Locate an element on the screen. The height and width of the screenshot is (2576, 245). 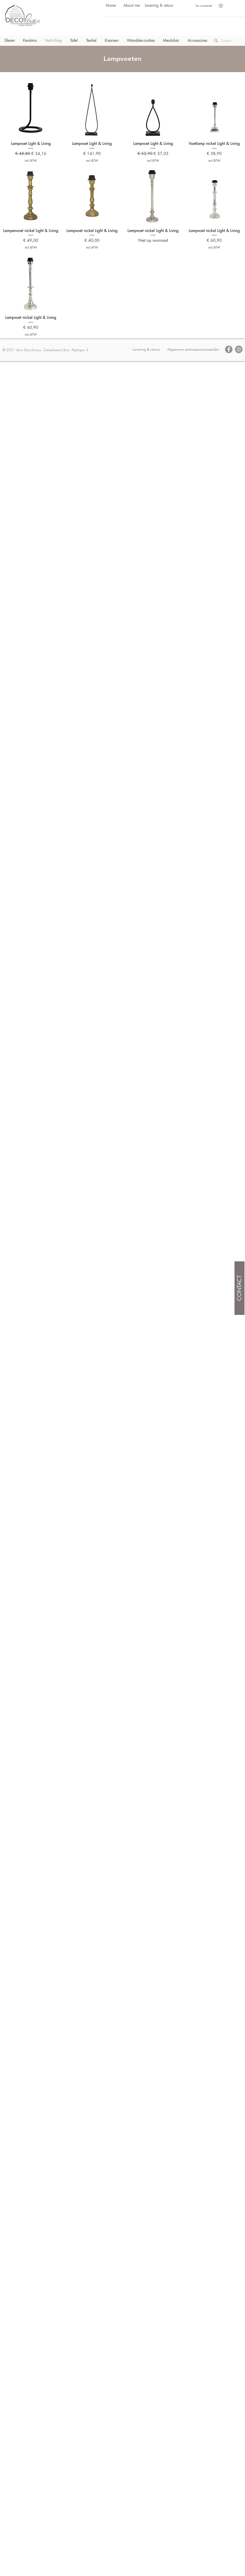
[About me] is located at coordinates (131, 5).